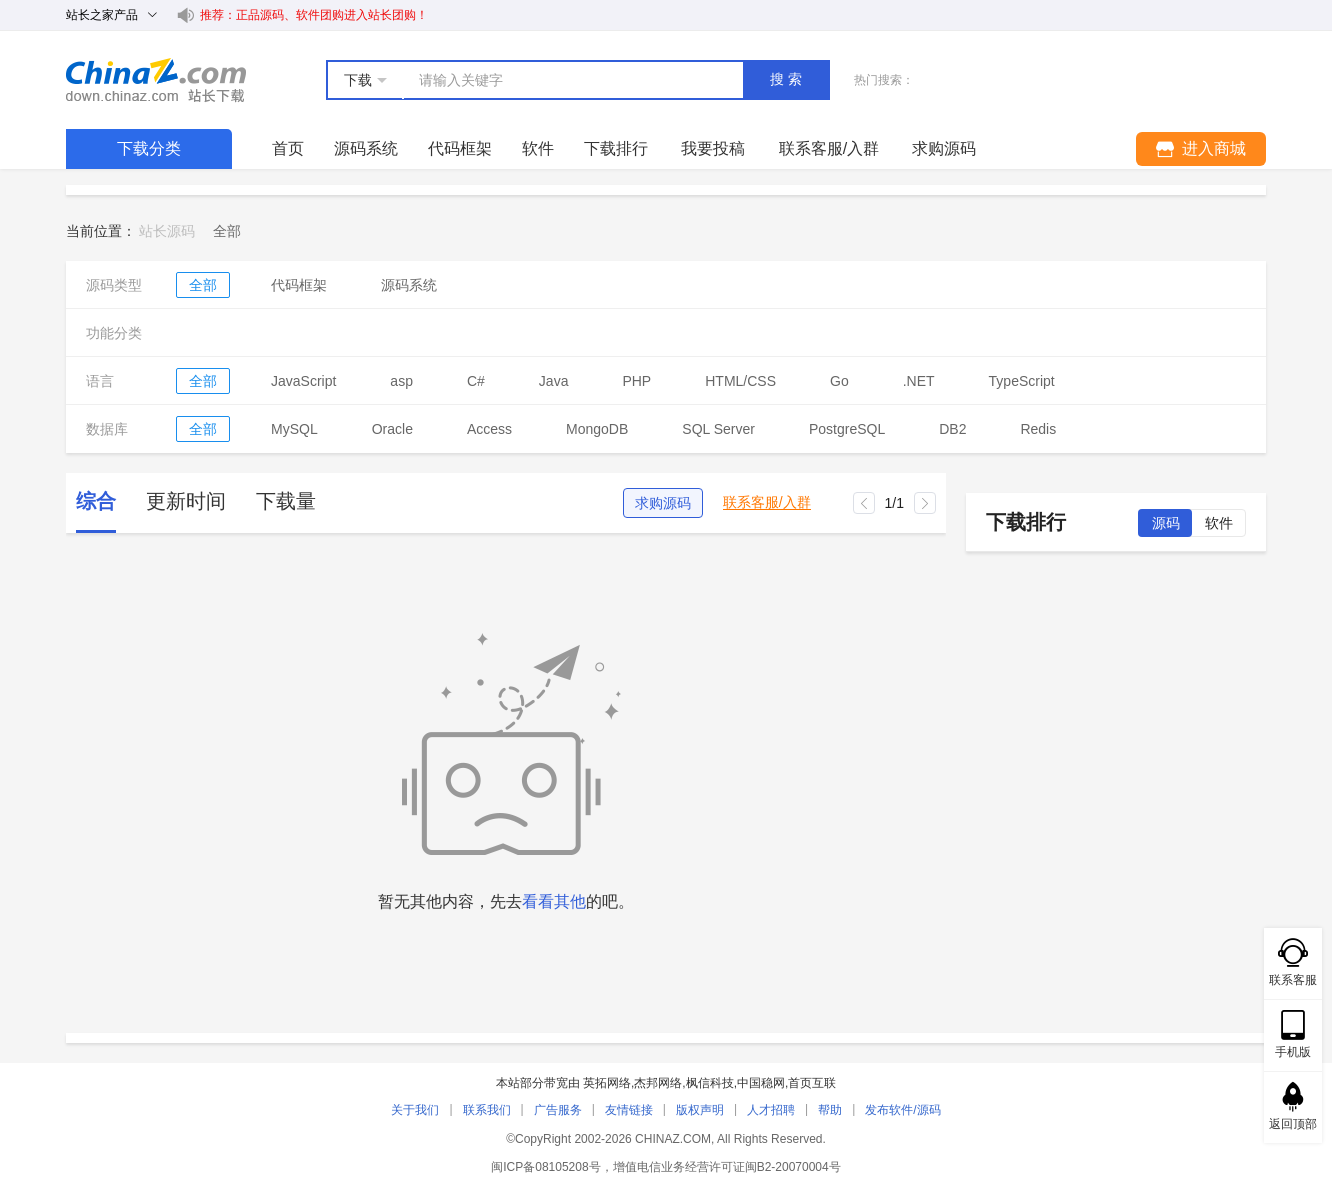  I want to click on 联系我们, so click(487, 1110).